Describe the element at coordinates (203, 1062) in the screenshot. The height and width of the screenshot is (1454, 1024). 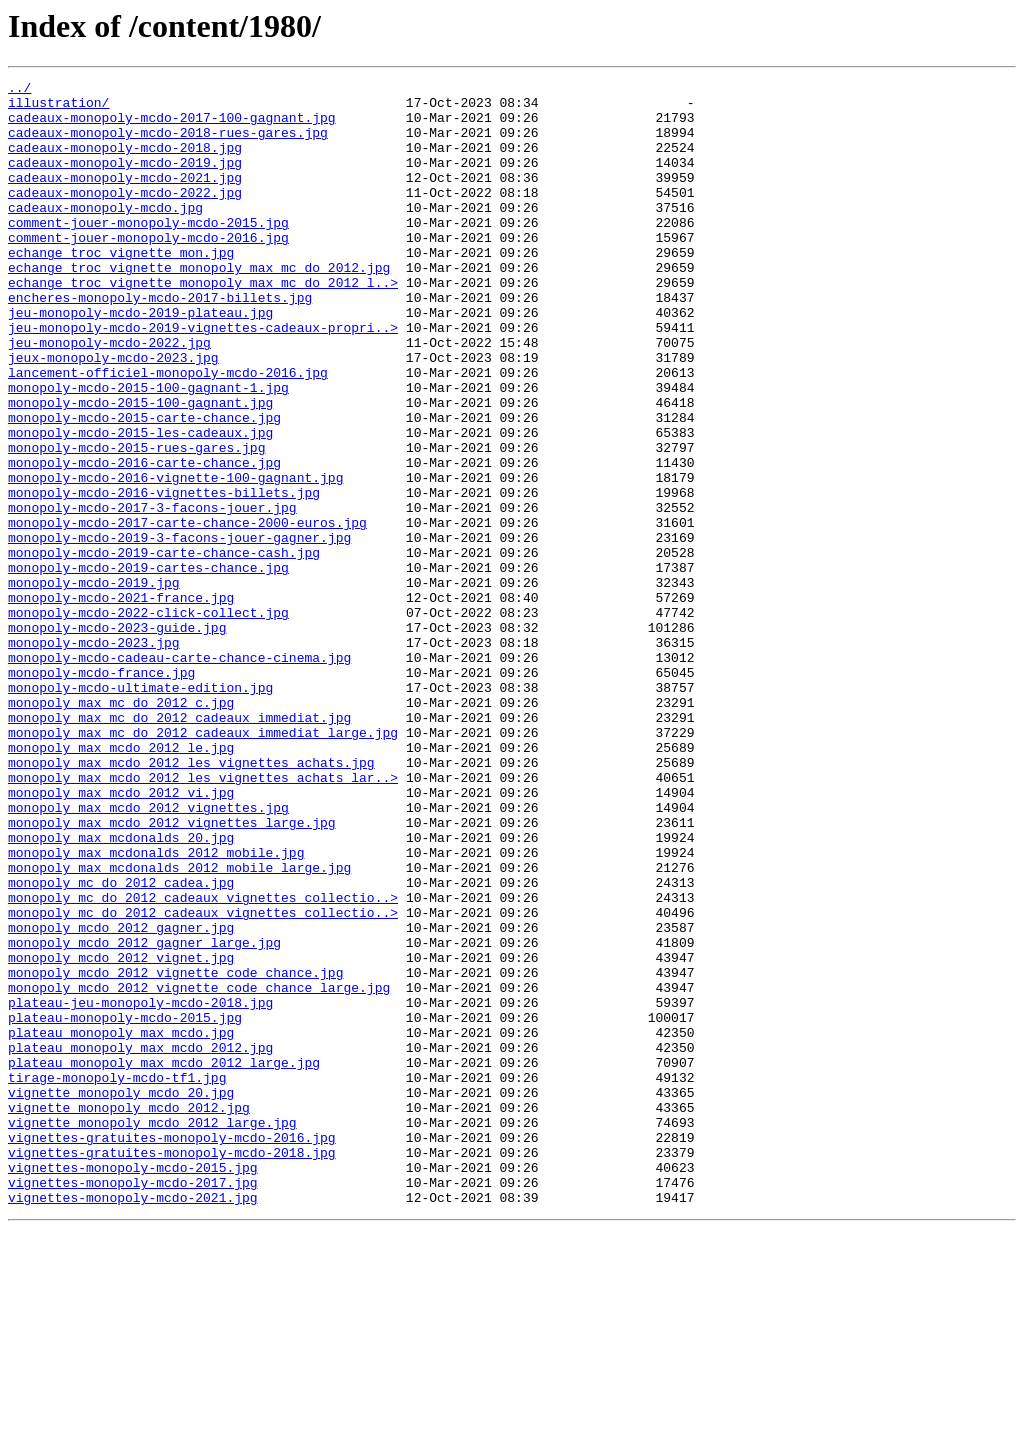
I see `monopoly_mc_do_2012_cadeaux_vignettes_collectio..>` at that location.